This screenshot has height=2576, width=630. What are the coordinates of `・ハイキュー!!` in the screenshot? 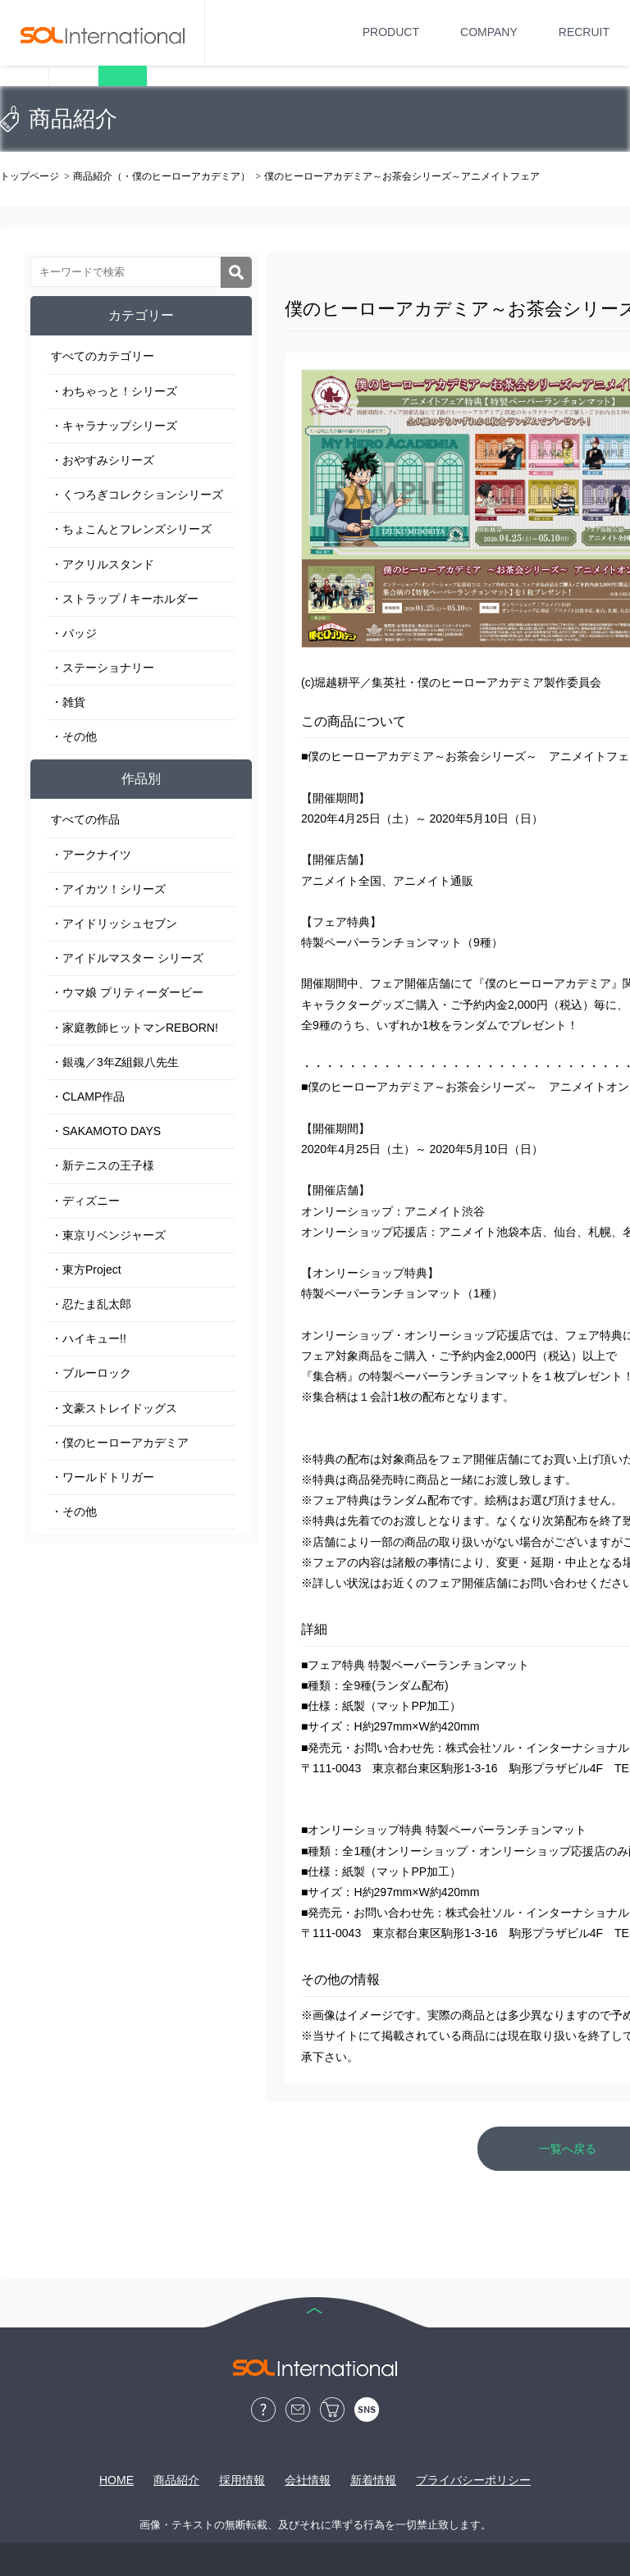 It's located at (88, 1338).